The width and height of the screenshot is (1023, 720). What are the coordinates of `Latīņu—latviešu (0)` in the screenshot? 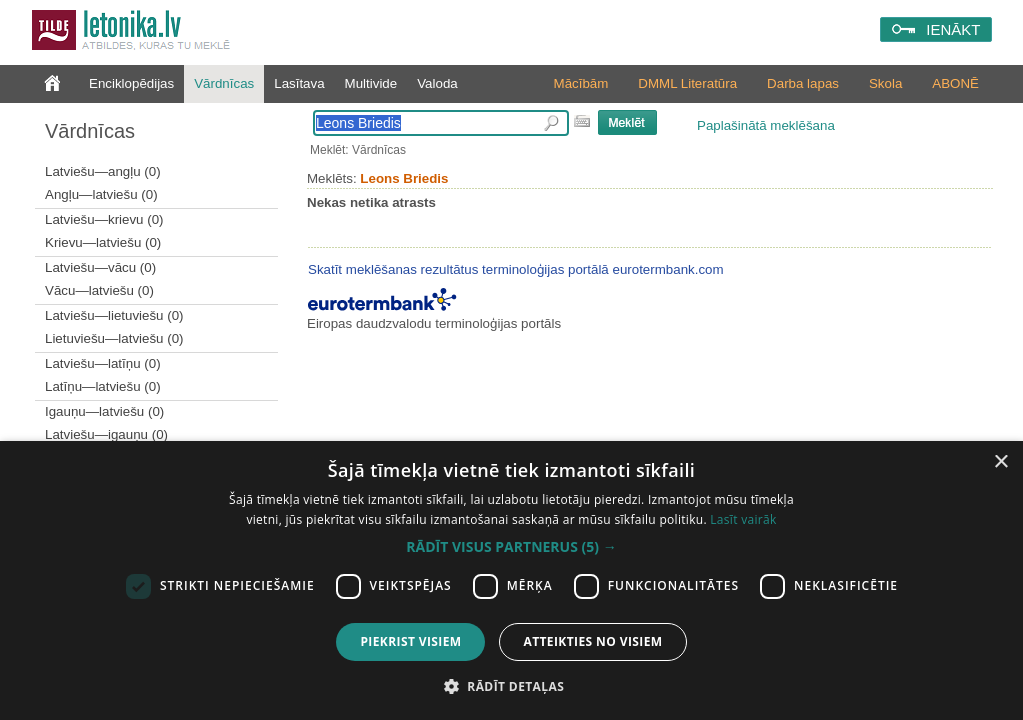 It's located at (103, 386).